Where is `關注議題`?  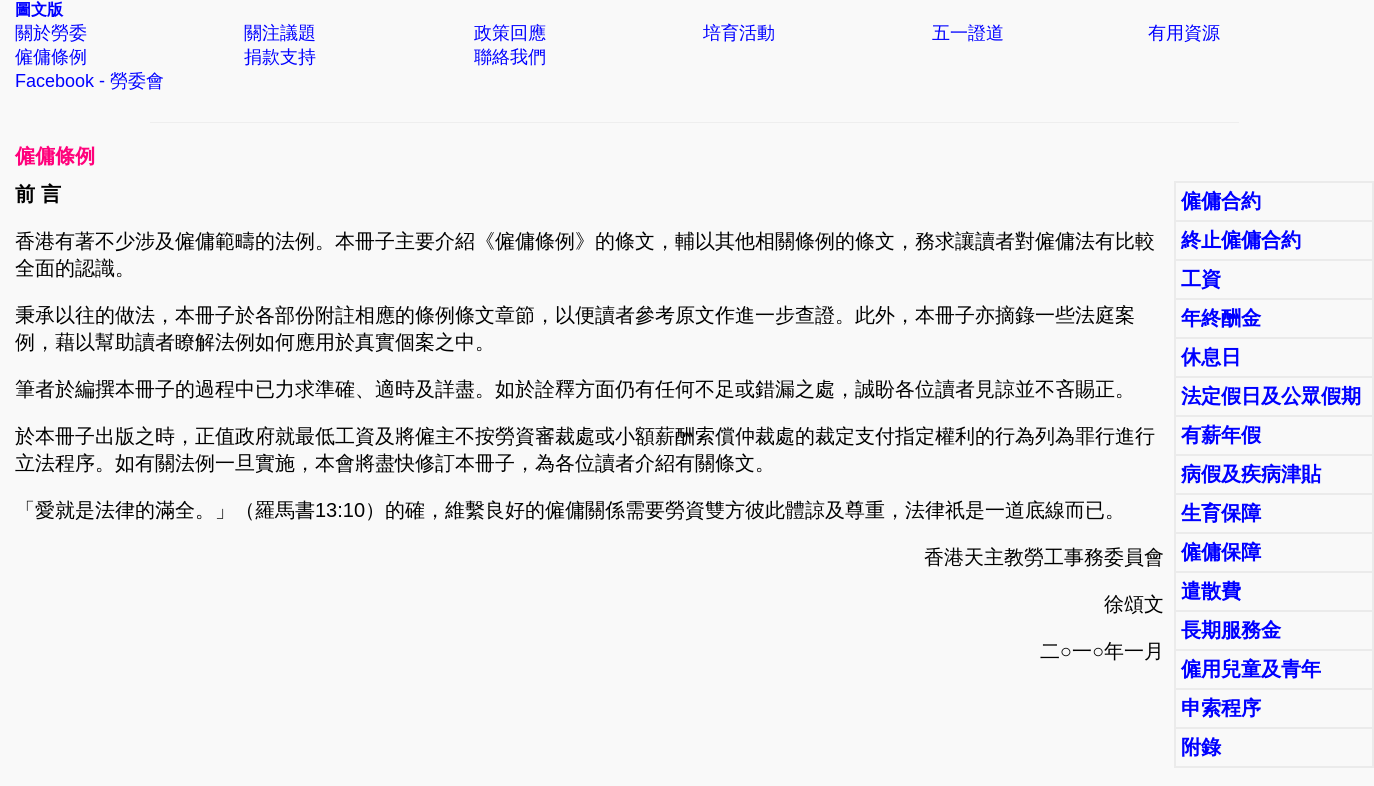 關注議題 is located at coordinates (280, 33).